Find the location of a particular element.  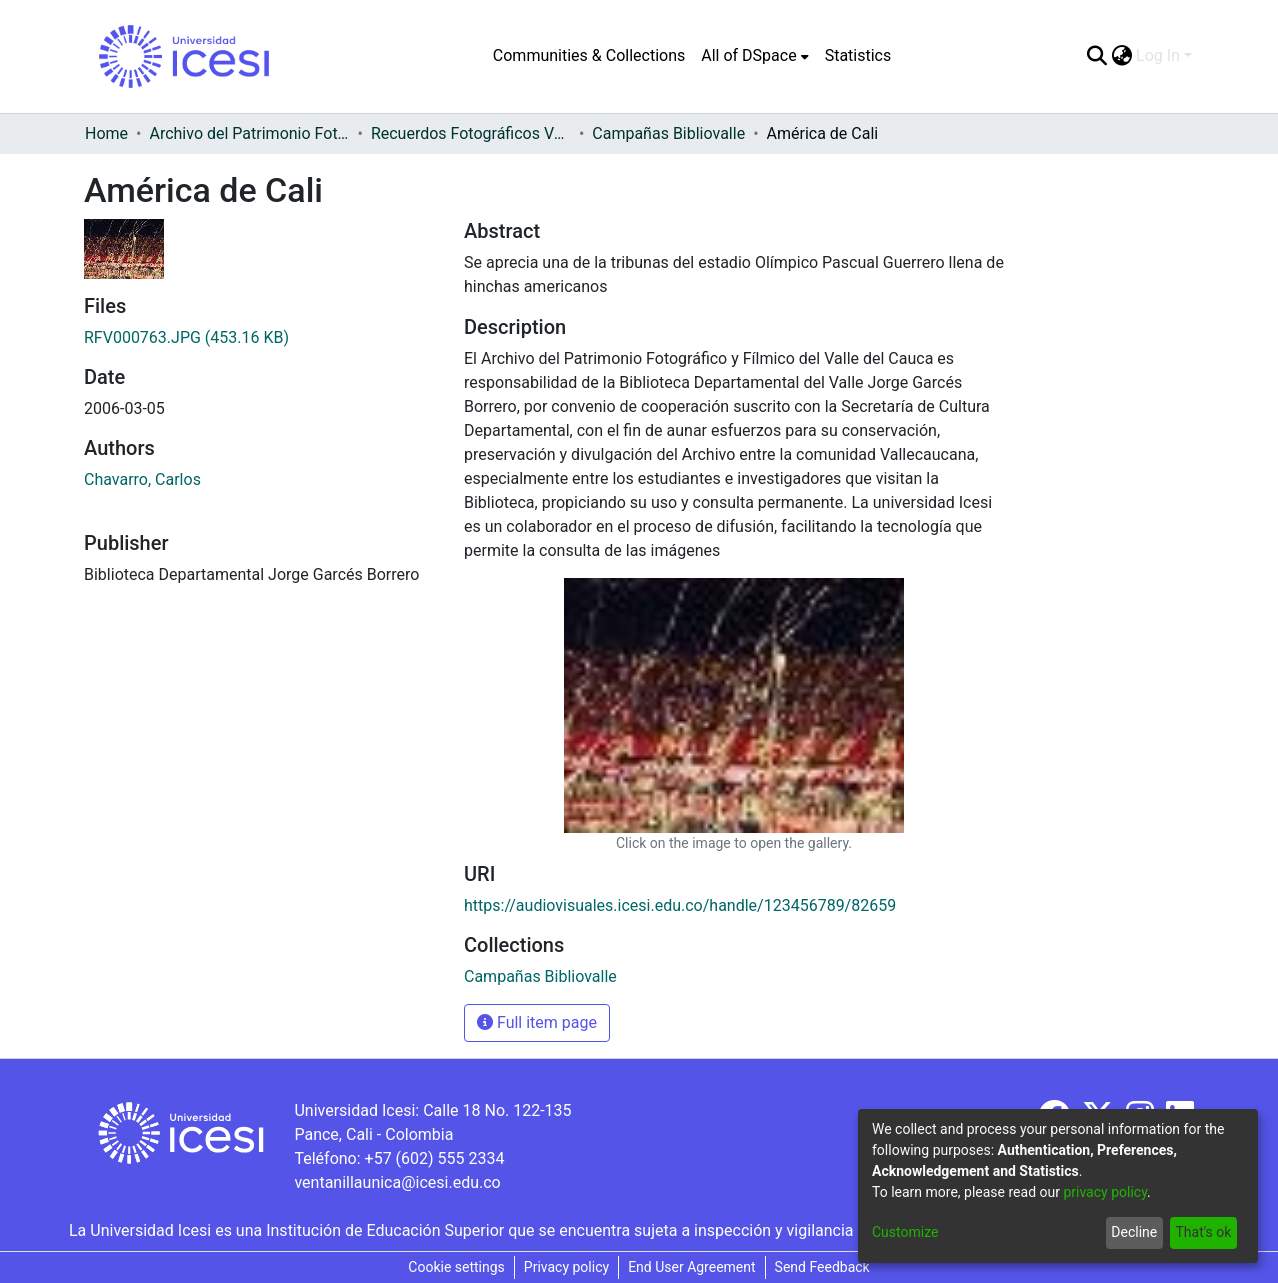

End User Agreement is located at coordinates (691, 1267).